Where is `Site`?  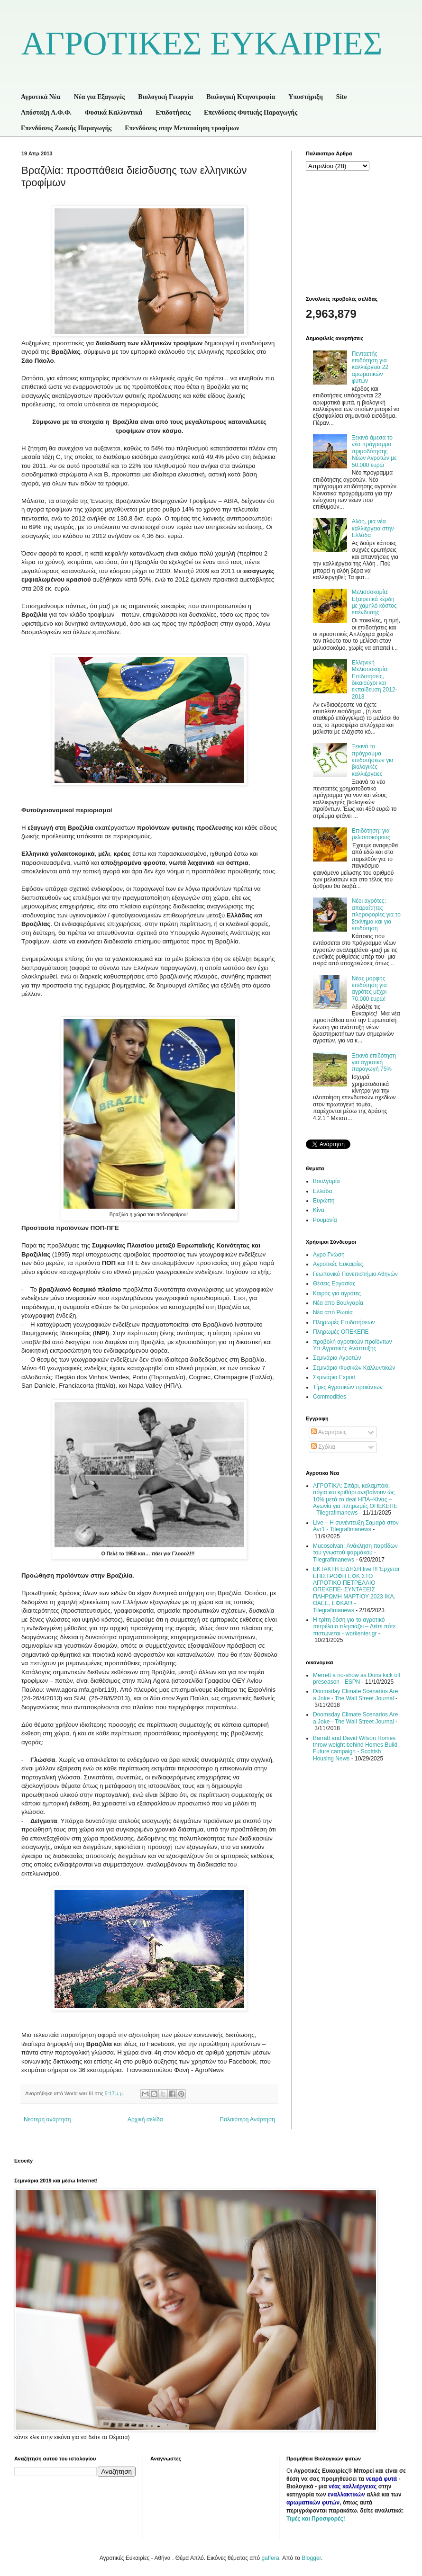 Site is located at coordinates (341, 96).